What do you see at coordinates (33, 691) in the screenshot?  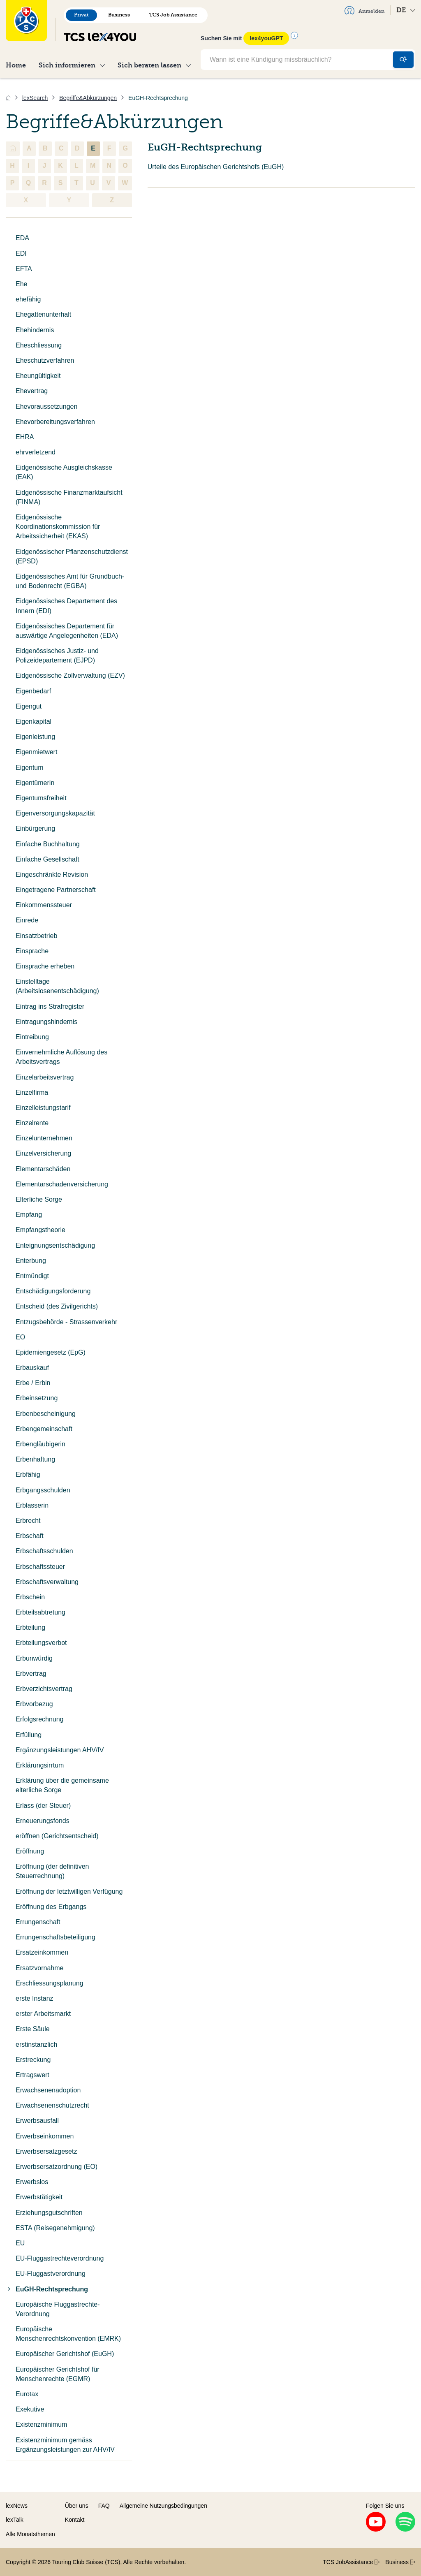 I see `Eigenbedarf` at bounding box center [33, 691].